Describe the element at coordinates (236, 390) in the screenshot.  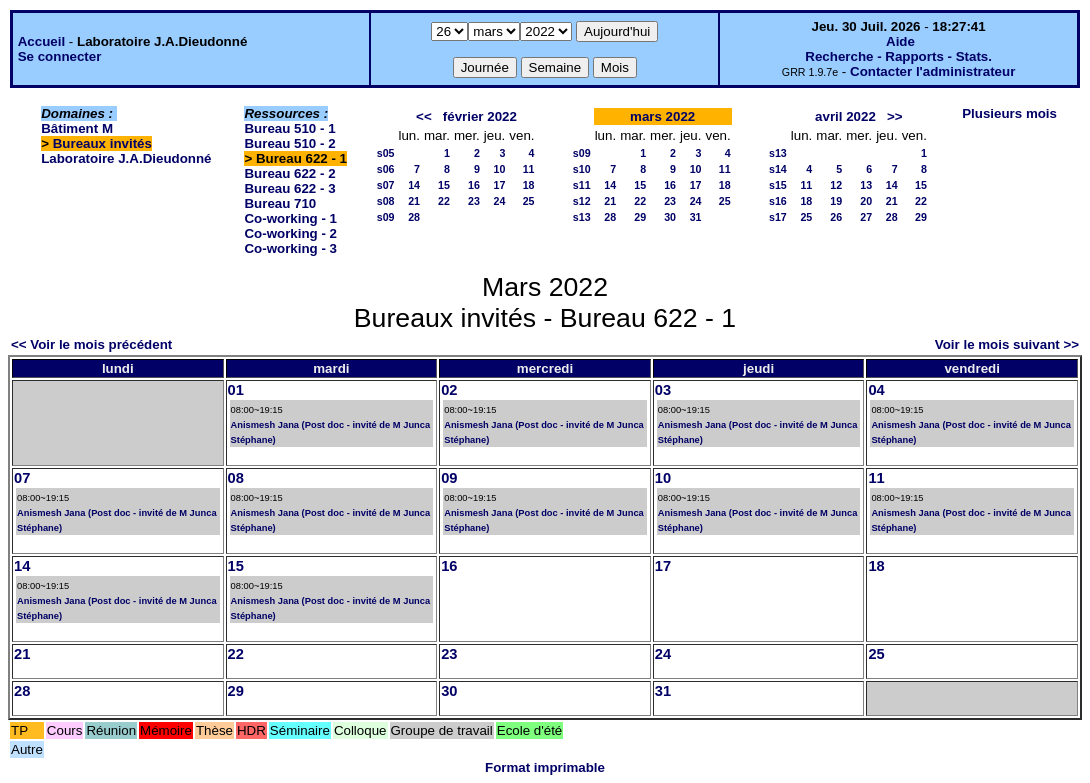
I see `01` at that location.